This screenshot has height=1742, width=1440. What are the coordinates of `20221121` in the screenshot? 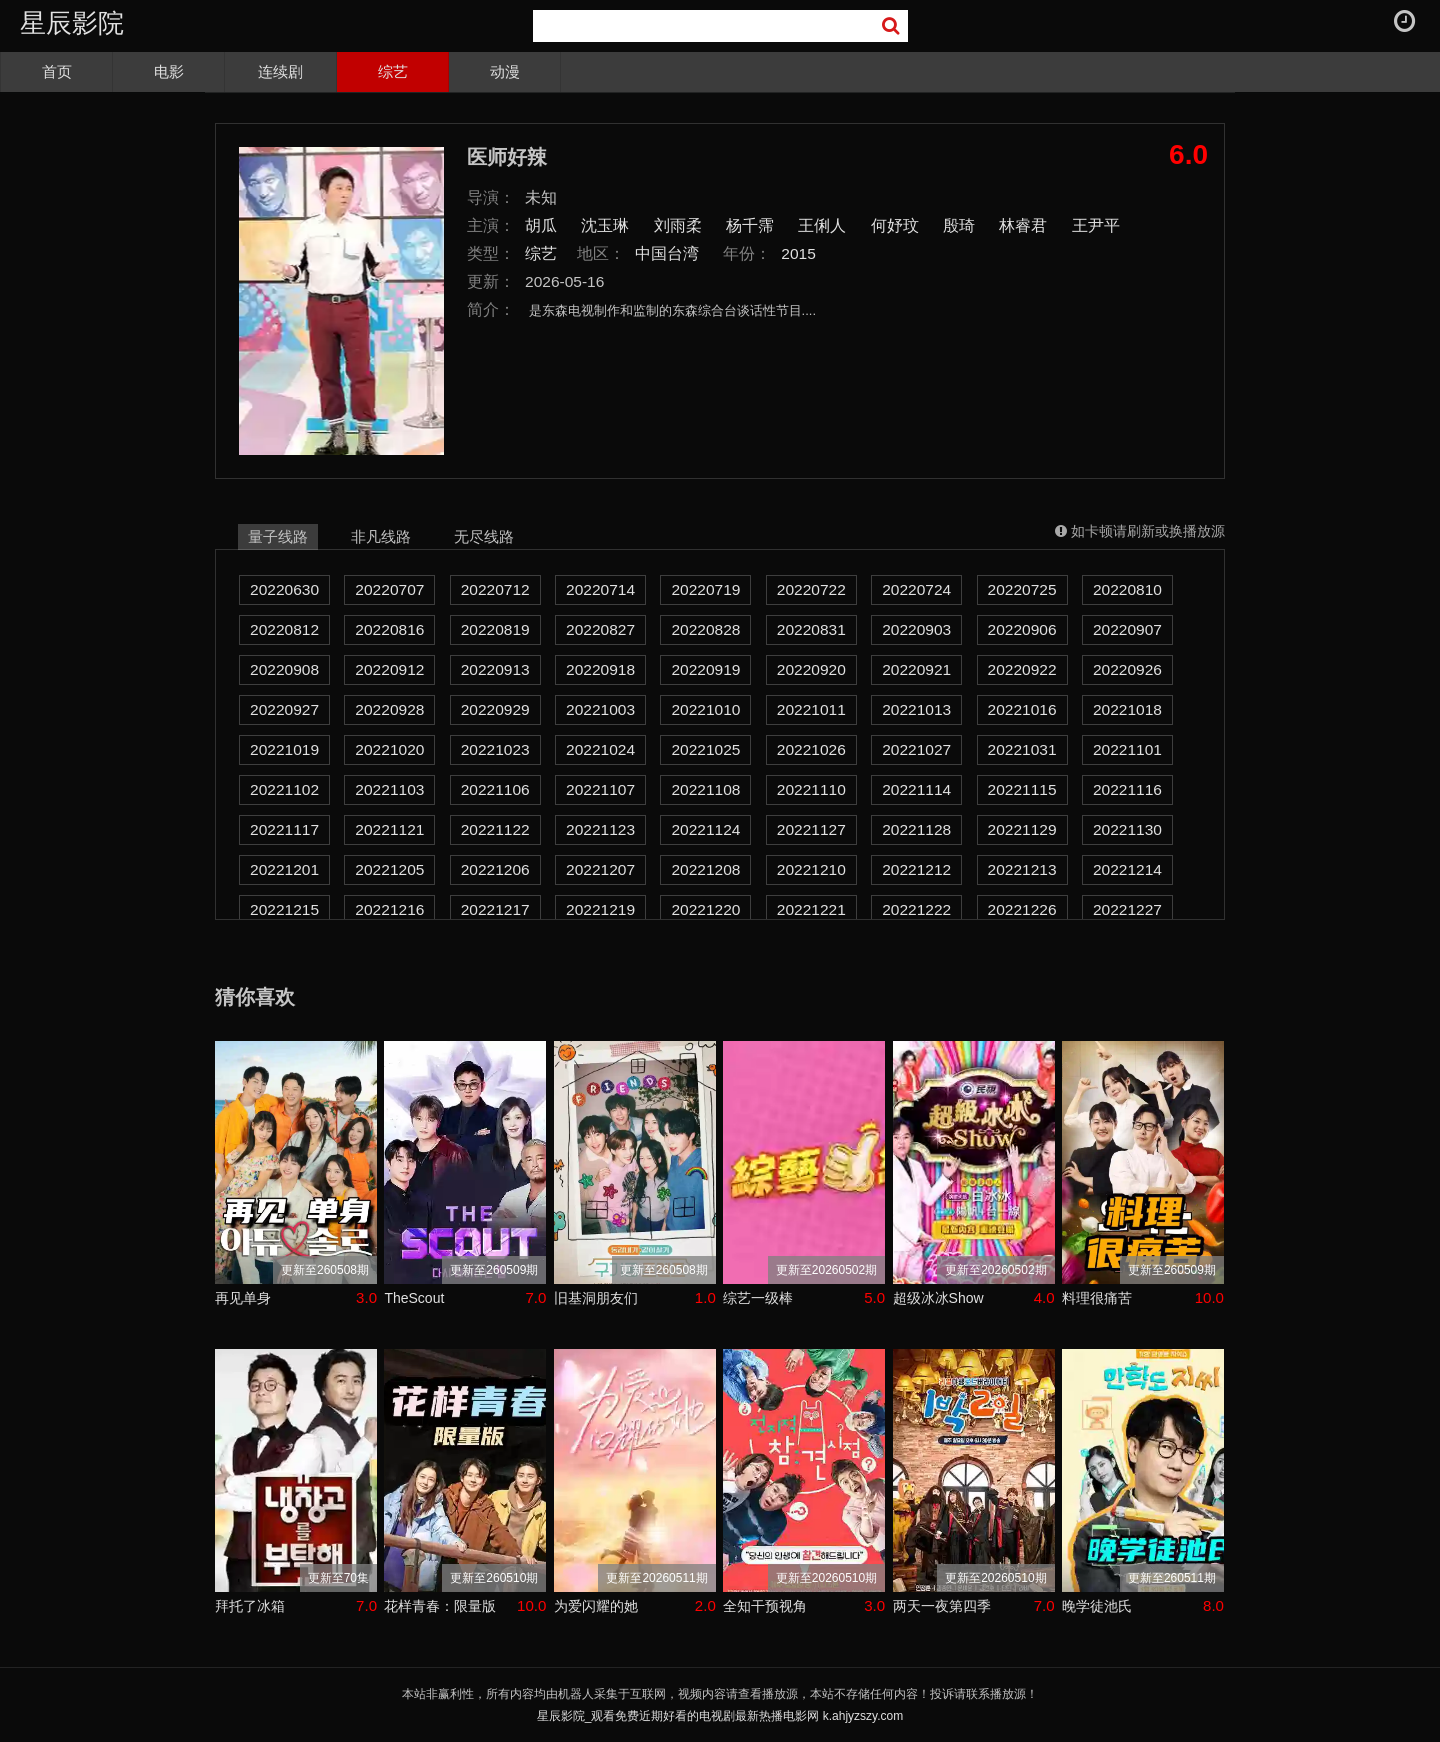 It's located at (389, 829).